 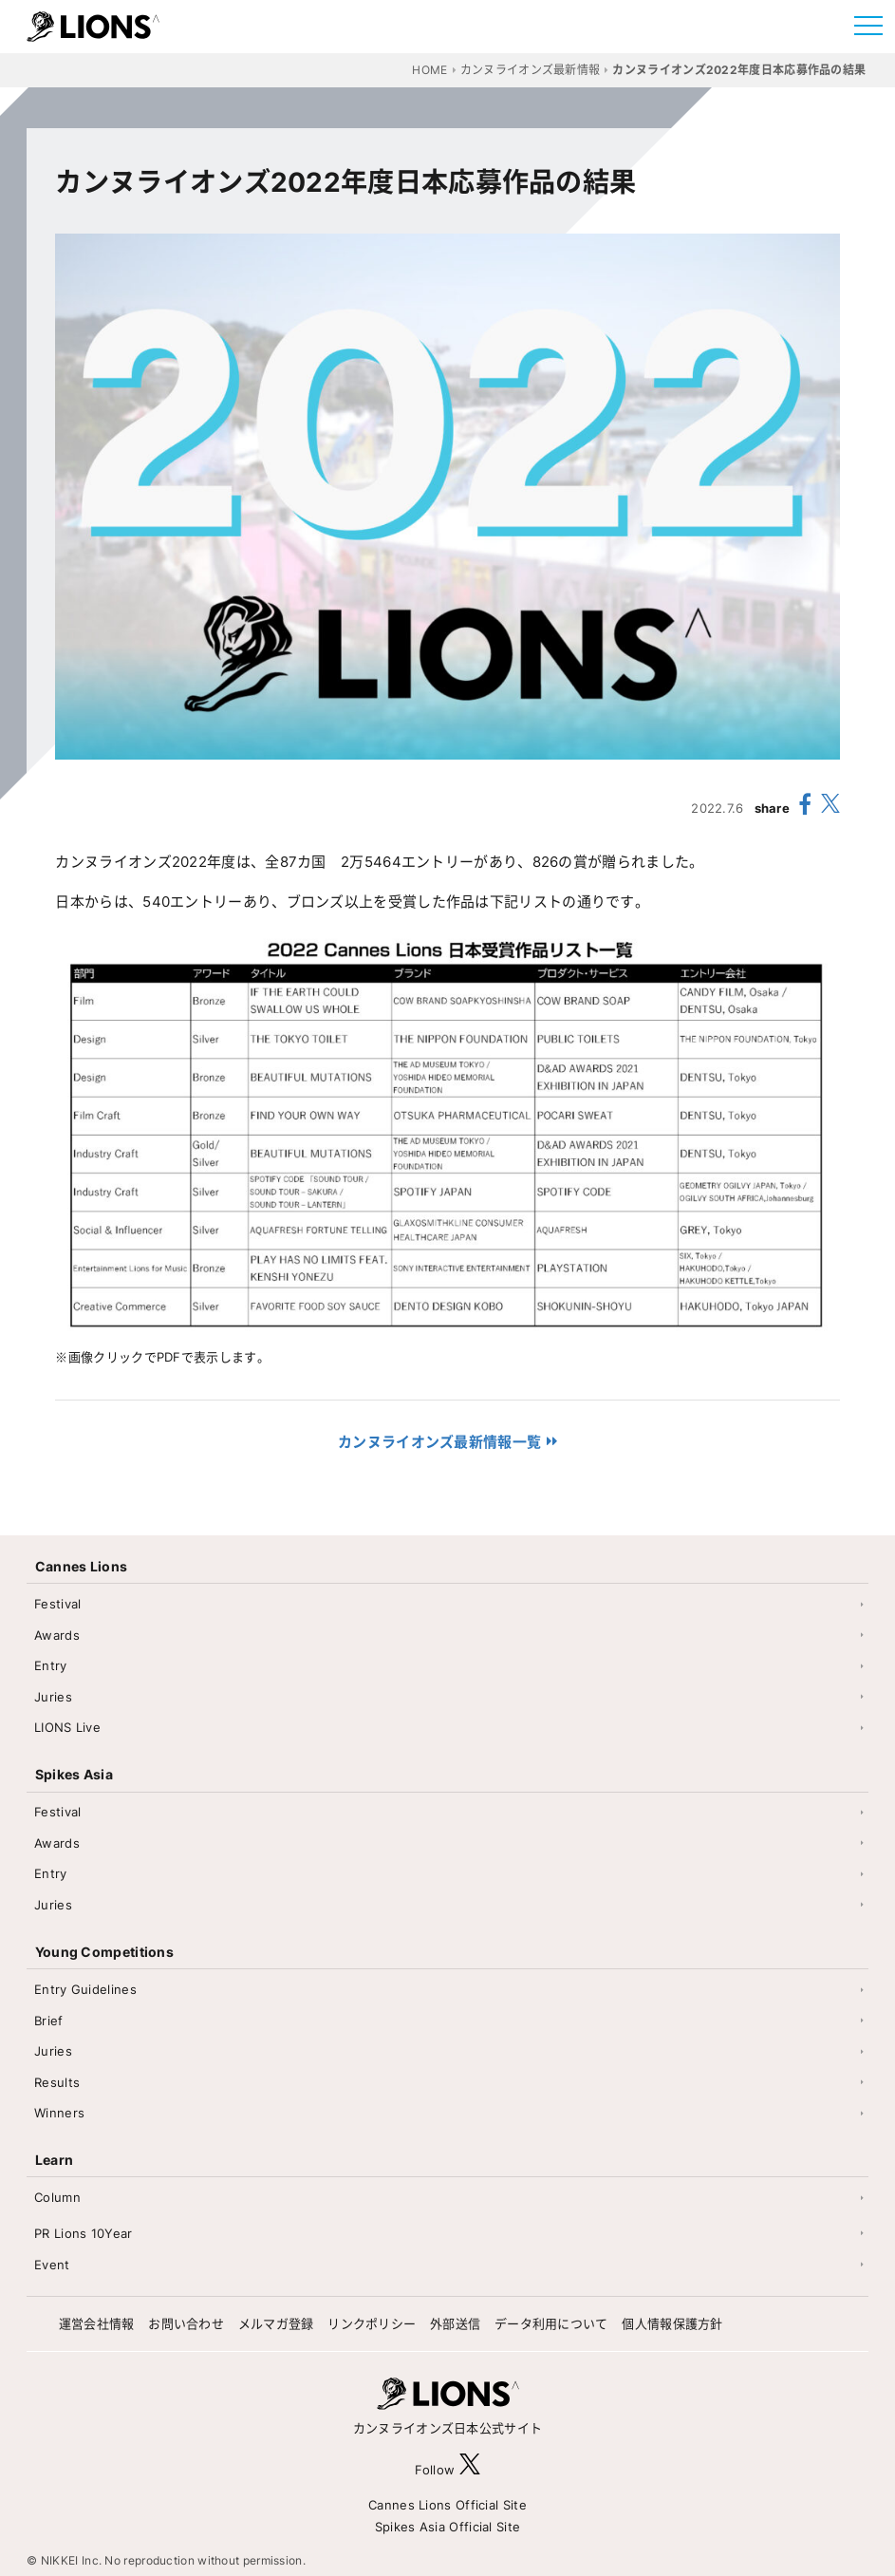 I want to click on リンクポリシー, so click(x=371, y=2323).